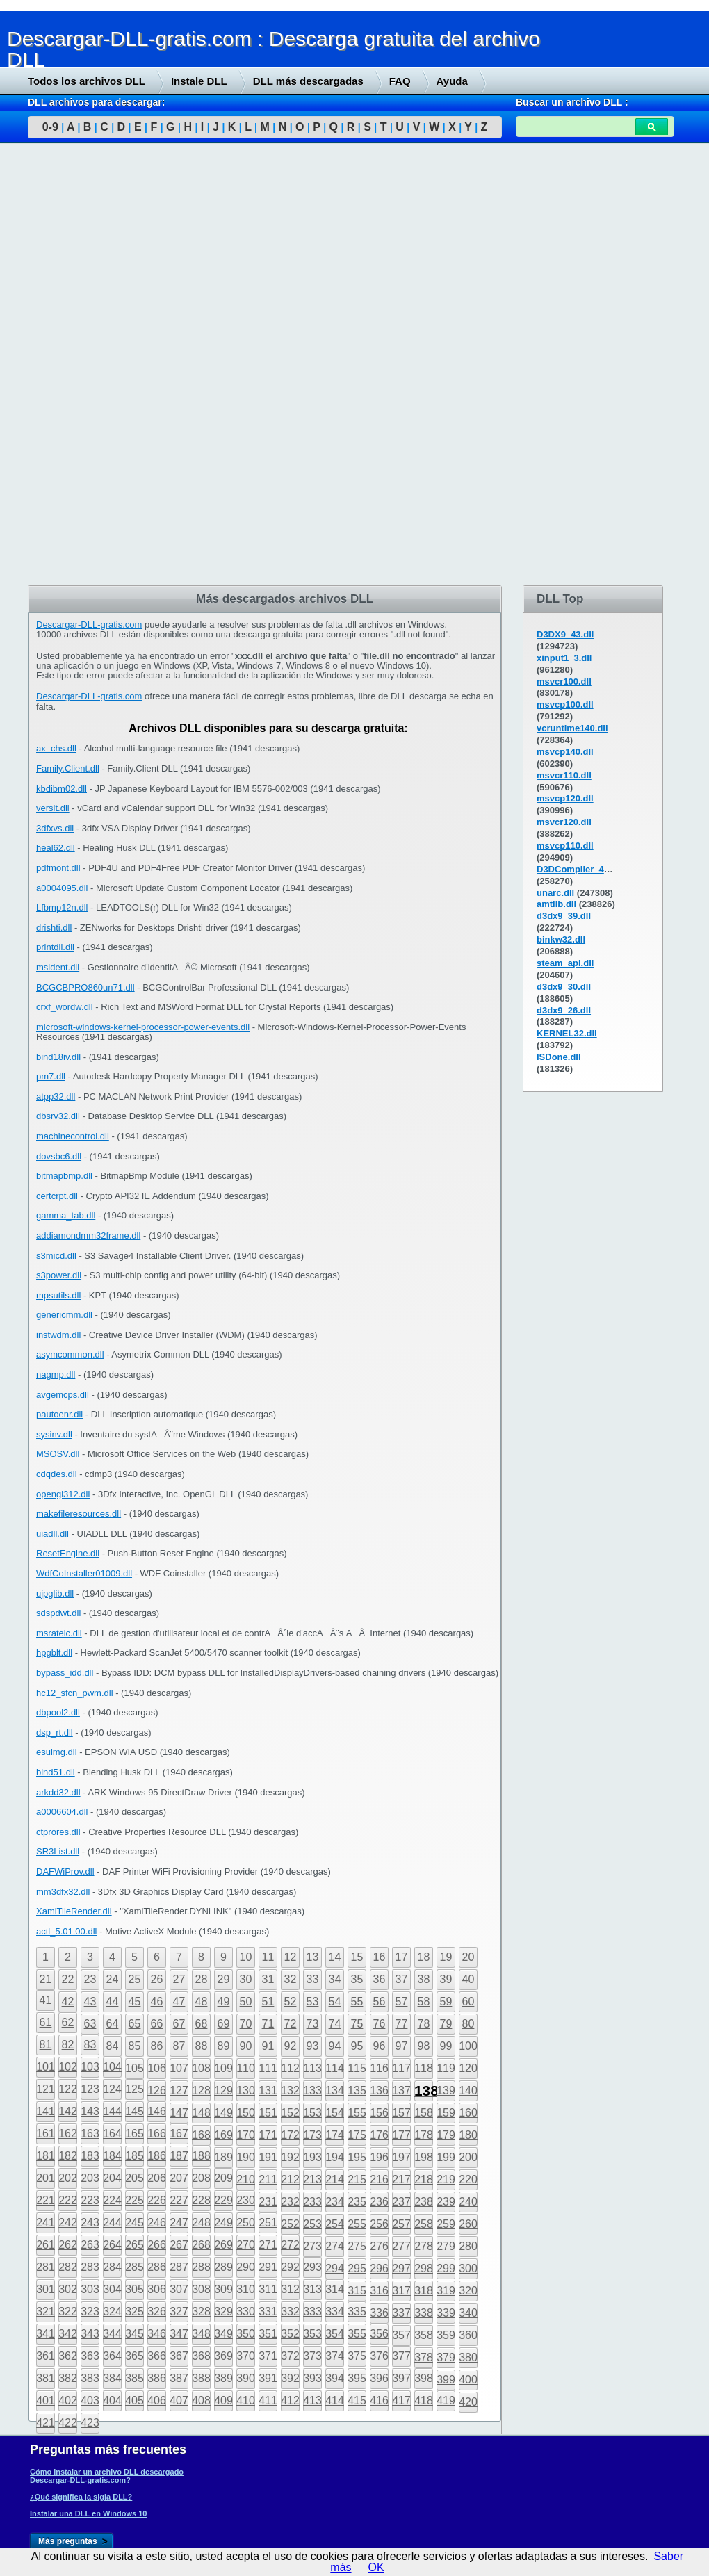 This screenshot has width=709, height=2576. Describe the element at coordinates (334, 2378) in the screenshot. I see `394` at that location.